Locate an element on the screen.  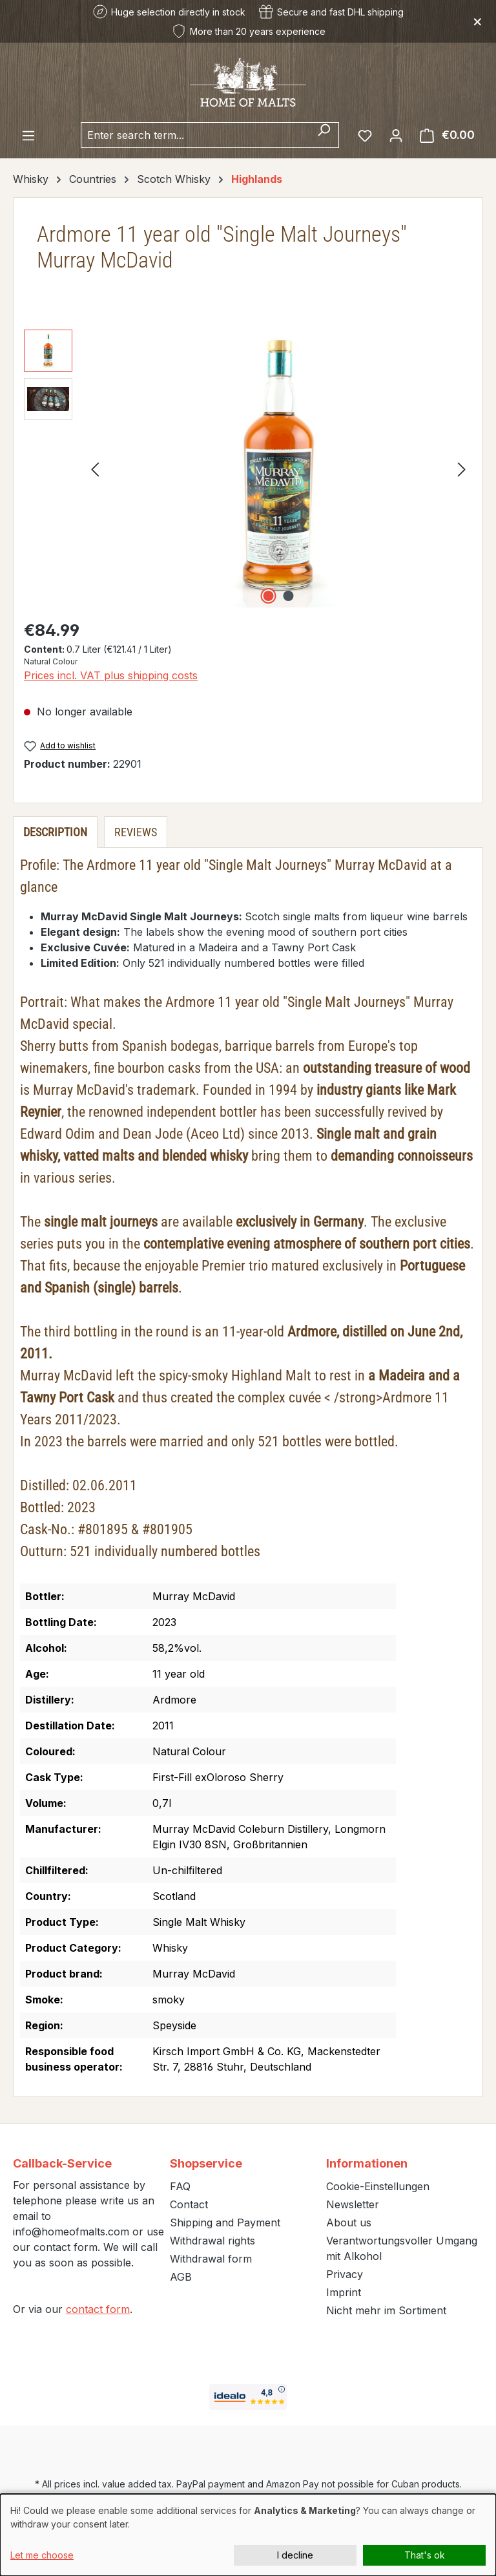
[Show image 2 of 2] is located at coordinates (289, 596).